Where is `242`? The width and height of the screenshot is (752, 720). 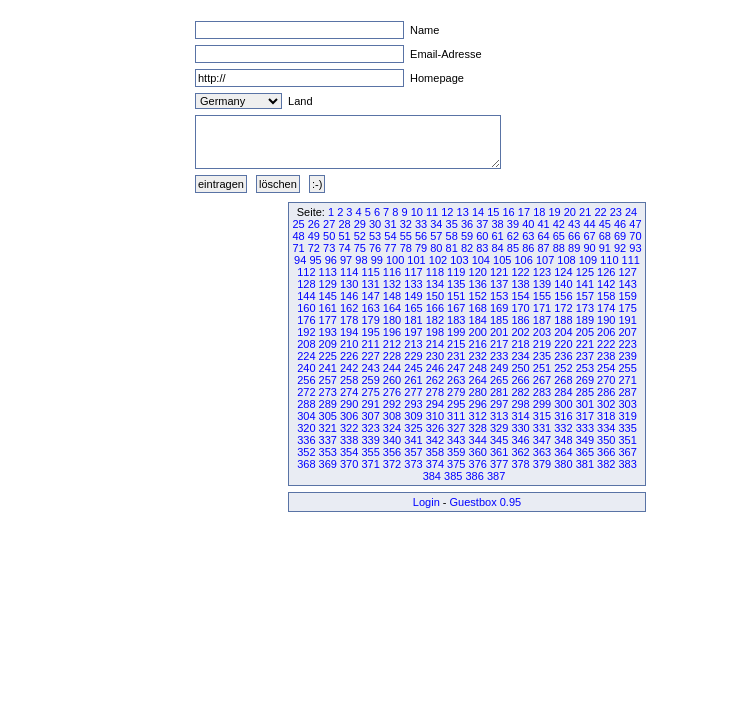 242 is located at coordinates (349, 368).